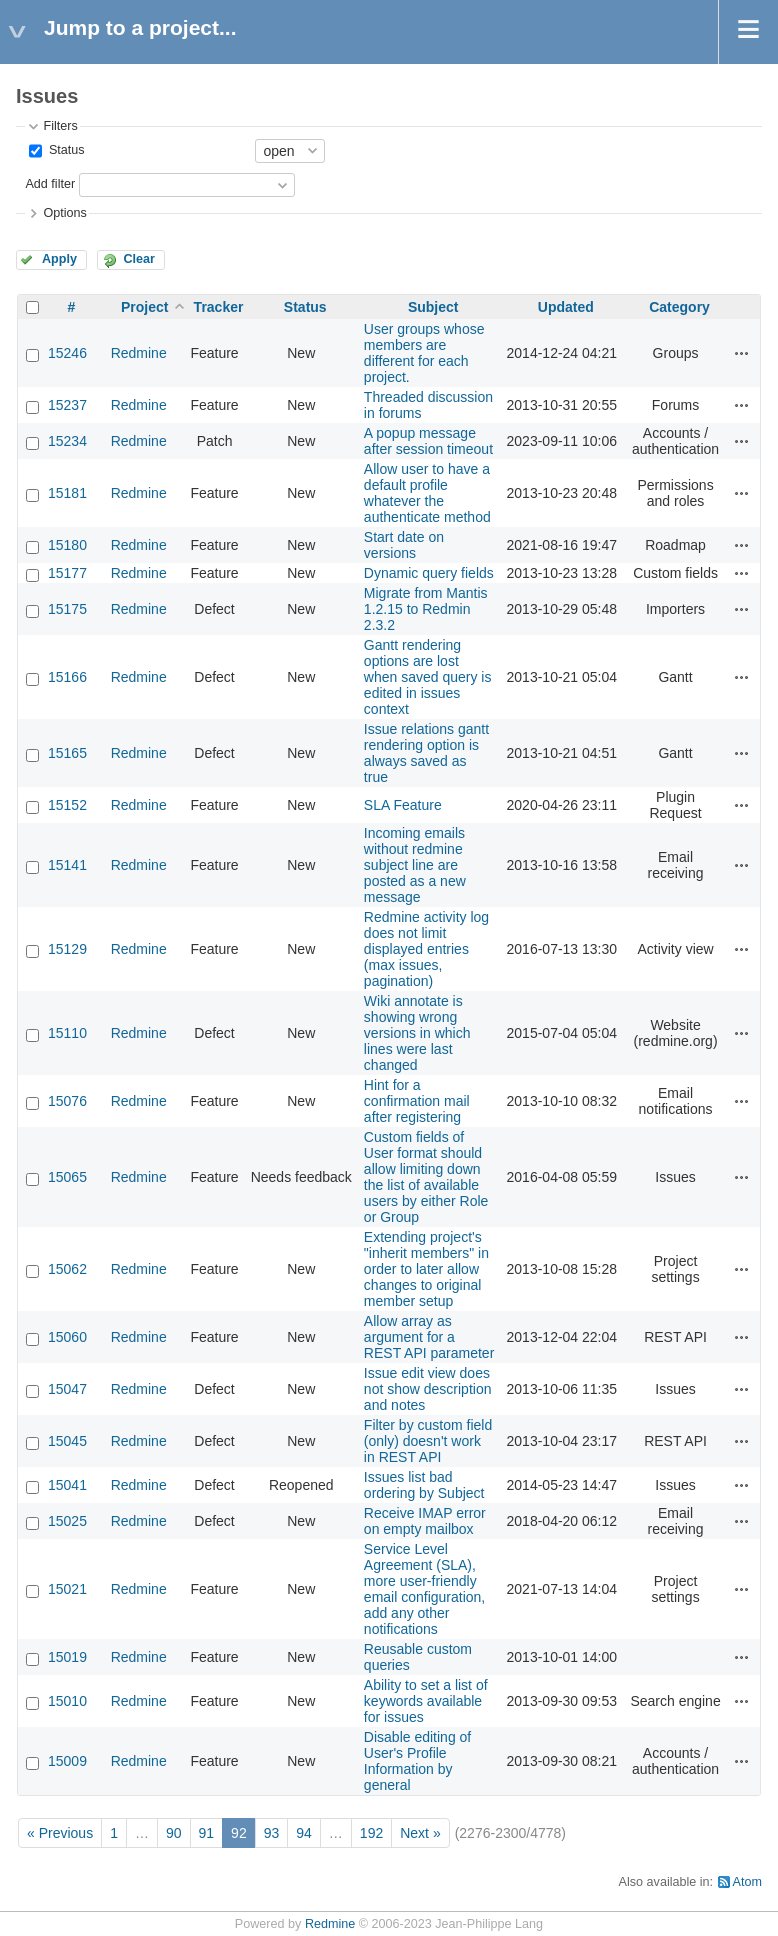 The width and height of the screenshot is (778, 1936). I want to click on 15141, so click(67, 865).